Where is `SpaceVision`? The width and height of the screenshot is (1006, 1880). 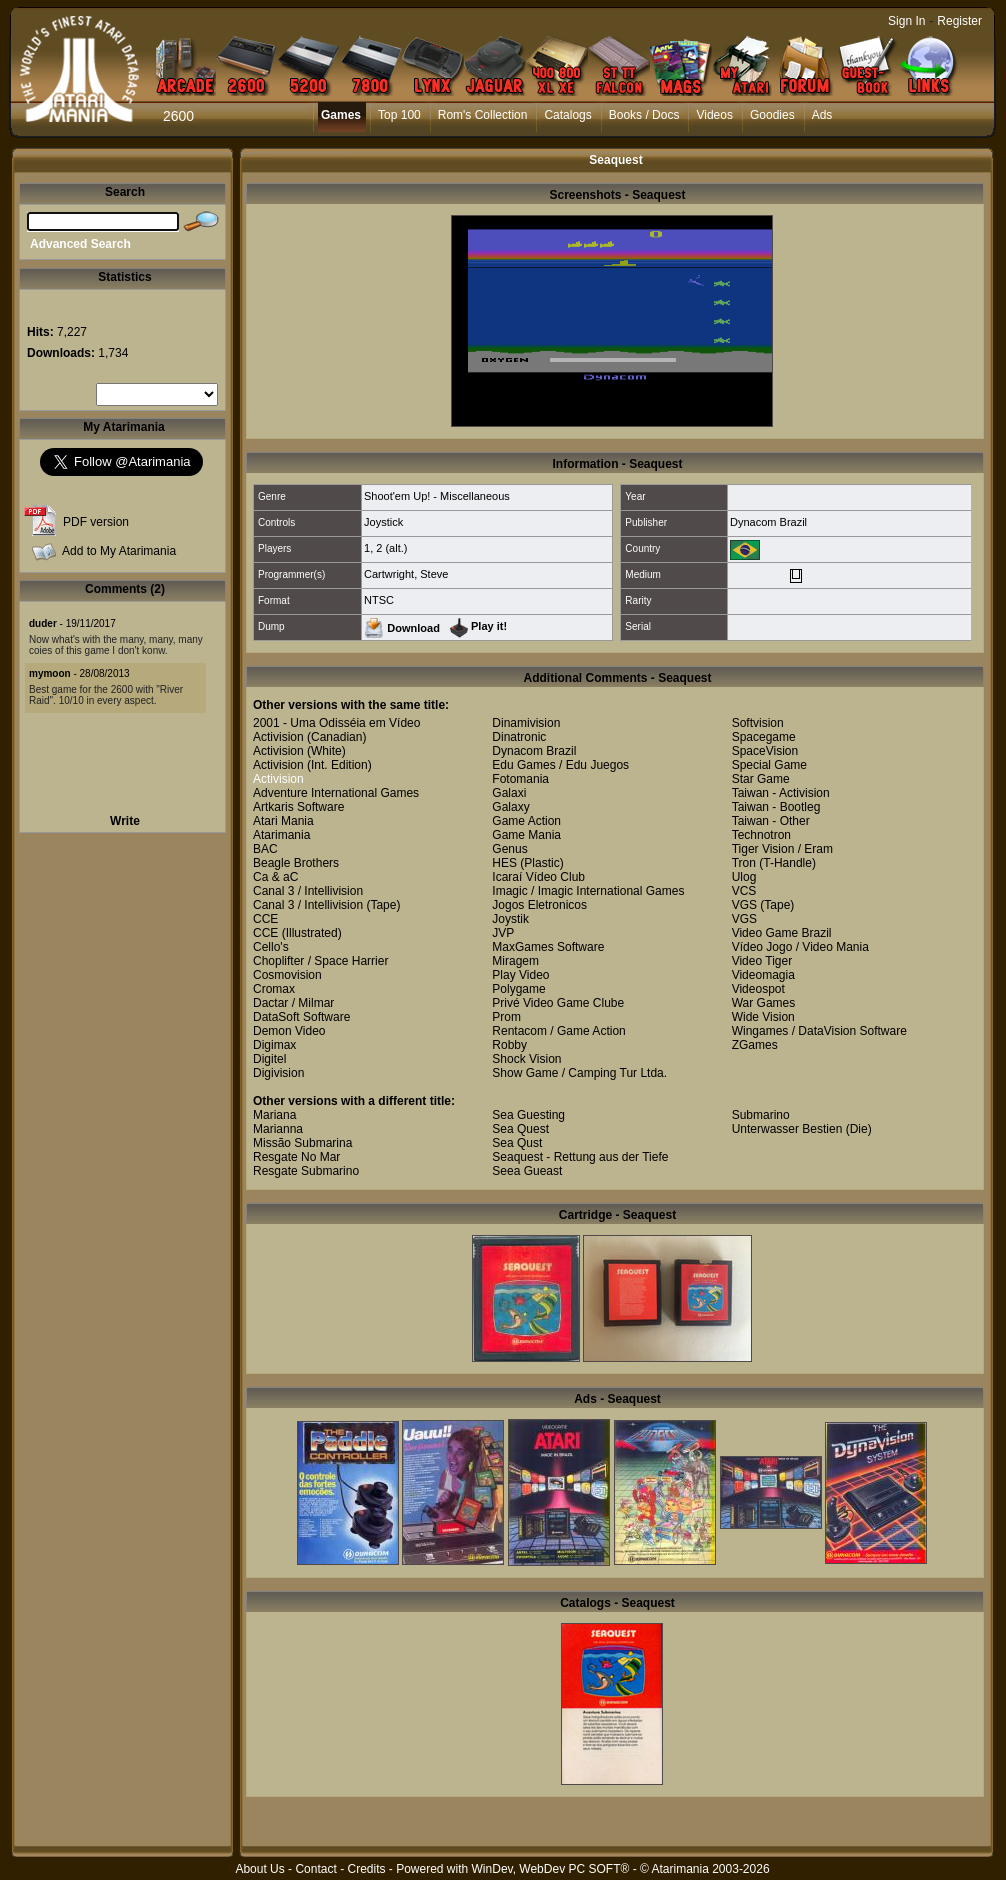 SpaceVision is located at coordinates (765, 751).